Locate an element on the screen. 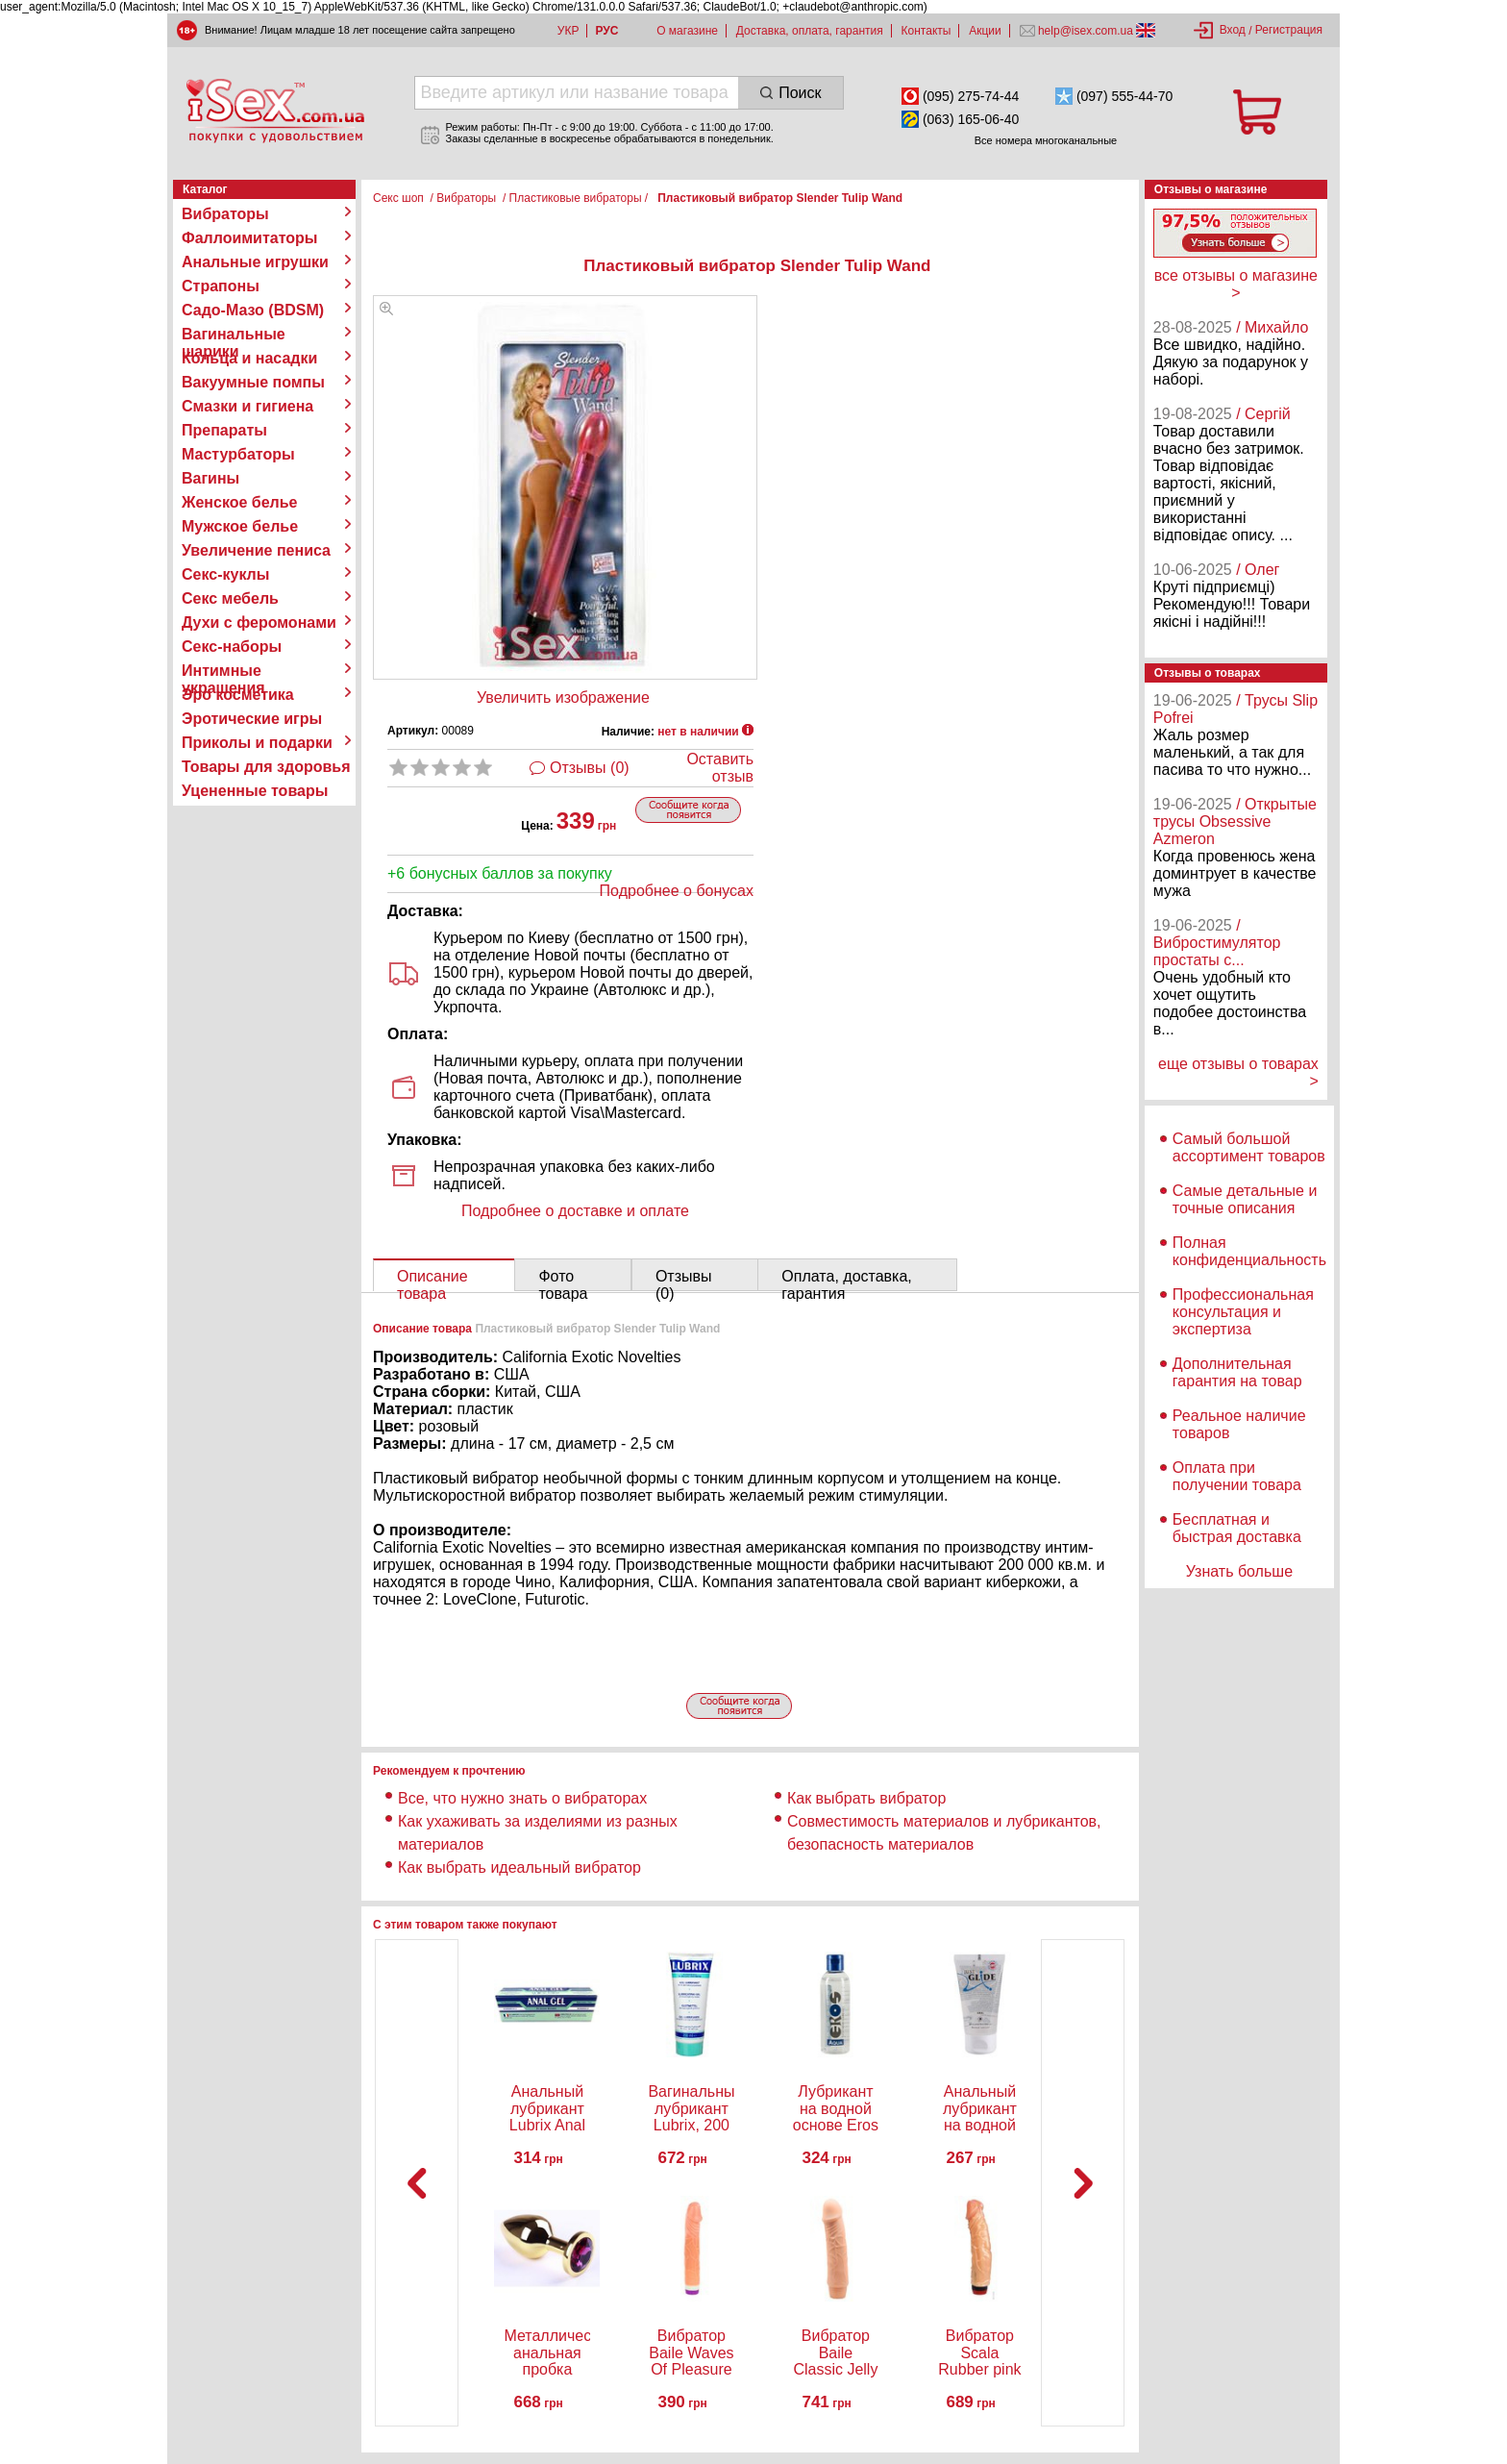 The width and height of the screenshot is (1507, 2464). Секс-куклы is located at coordinates (225, 574).